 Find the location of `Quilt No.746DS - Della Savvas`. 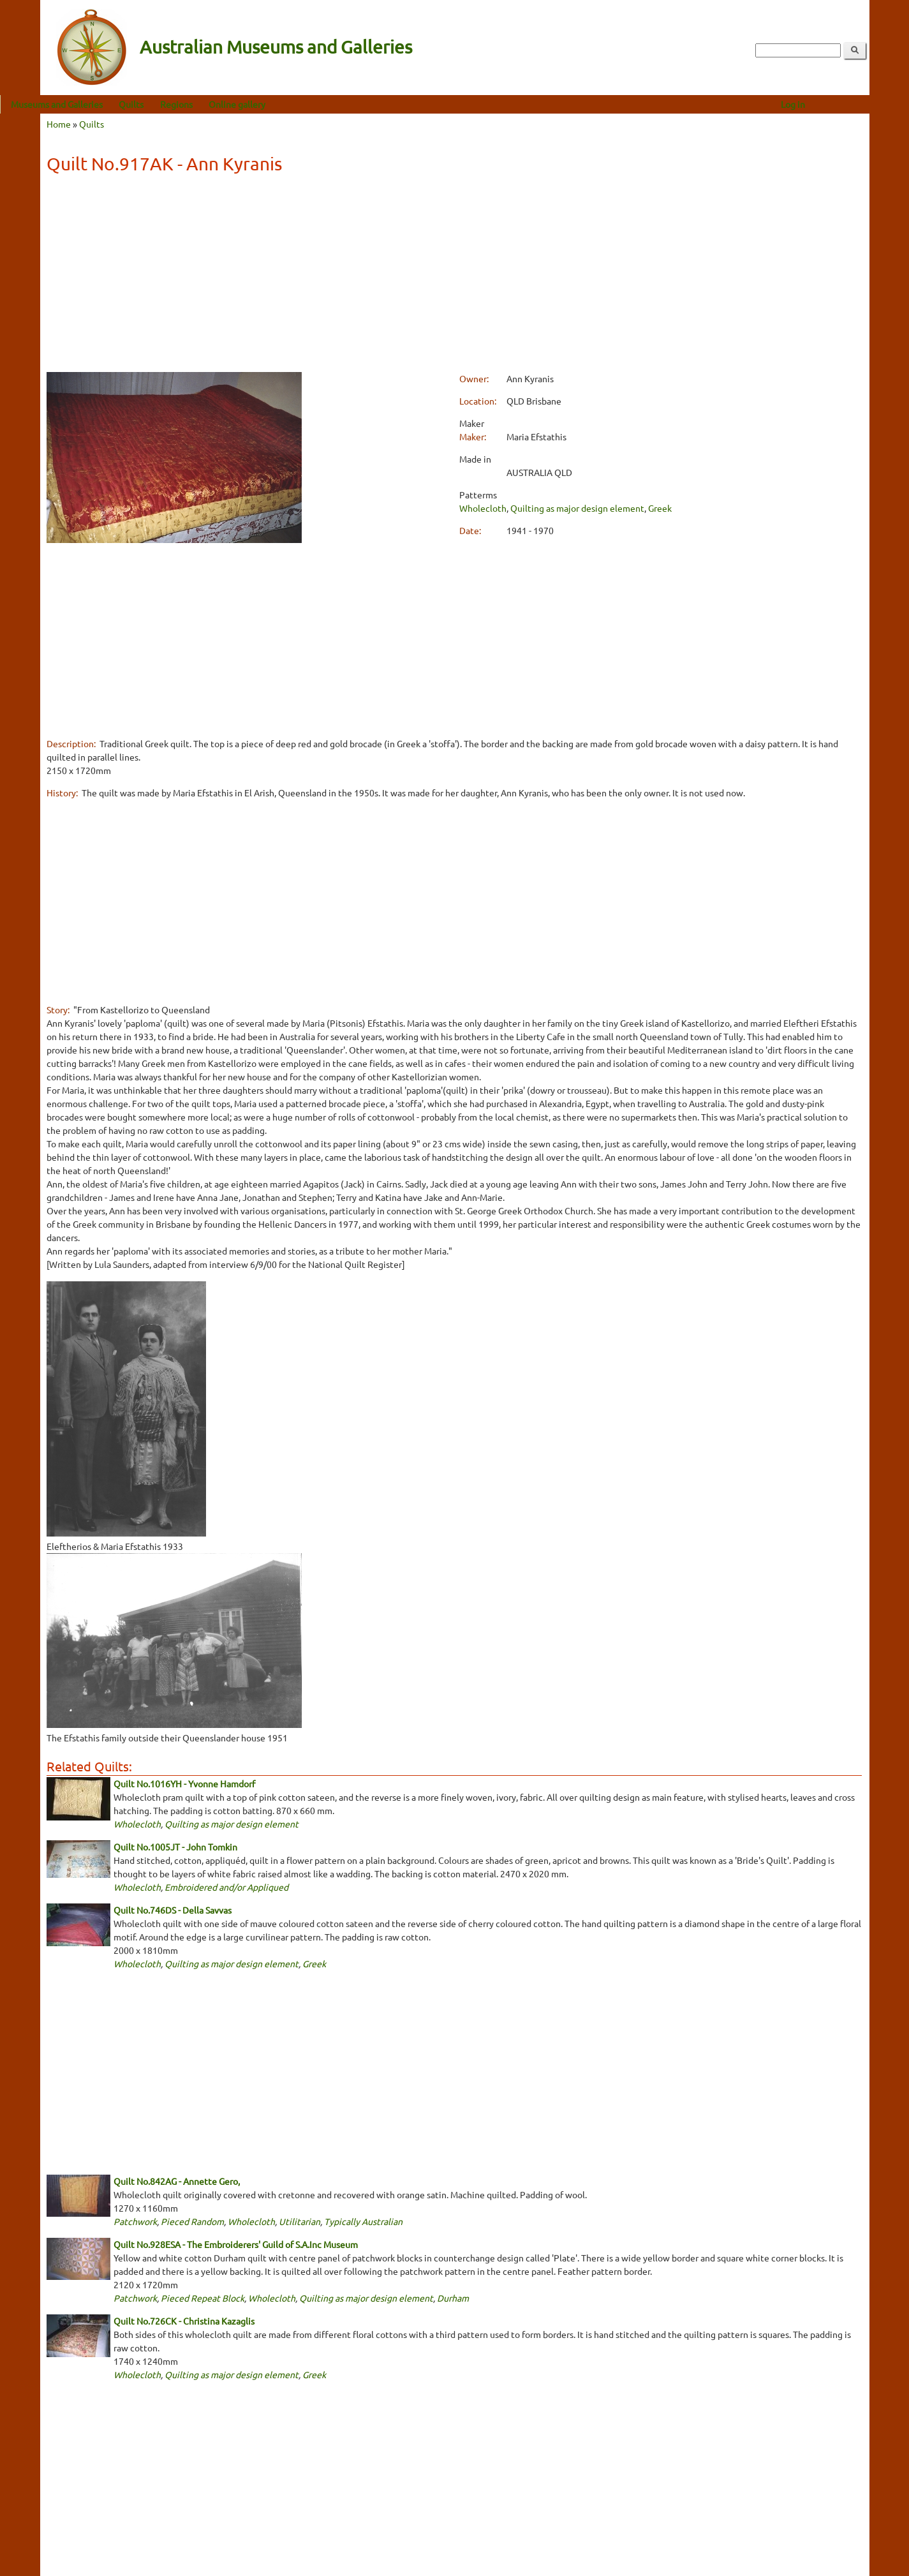

Quilt No.746DS - Della Savvas is located at coordinates (173, 1910).